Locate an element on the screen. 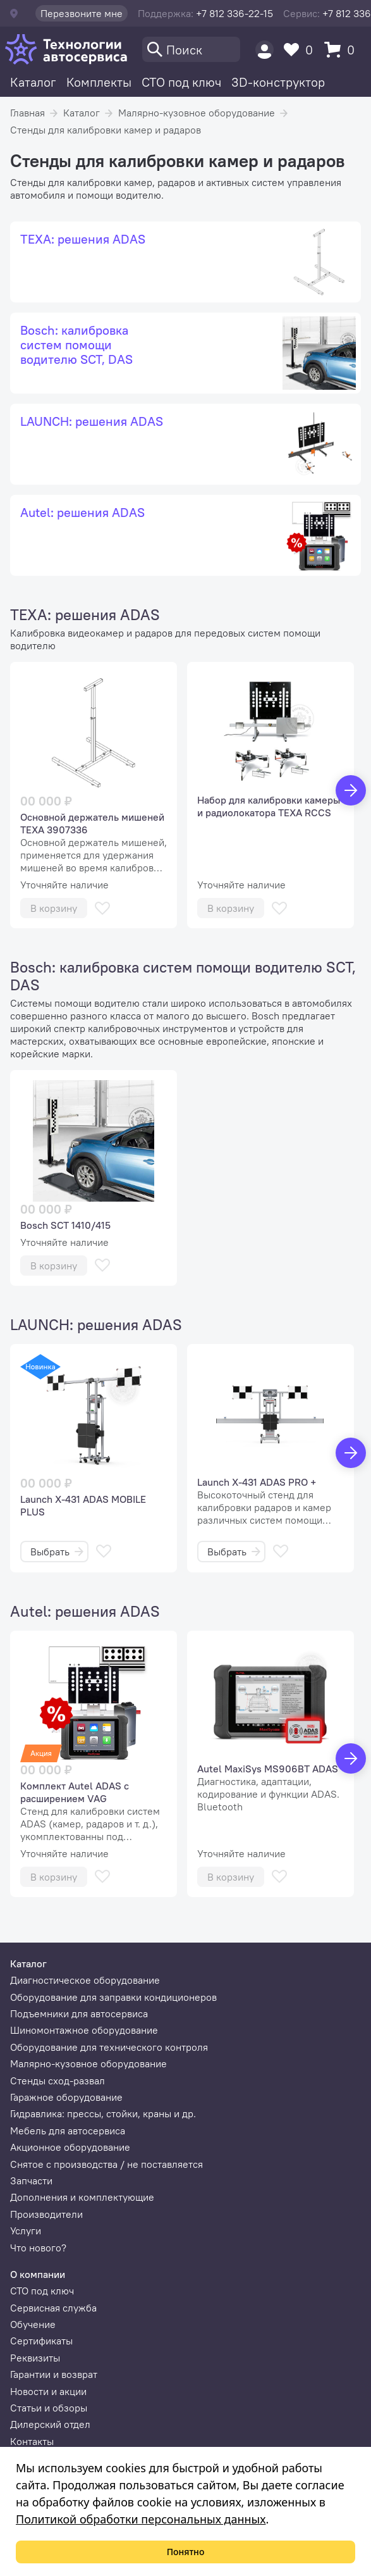  Статьи и обзоры is located at coordinates (48, 2407).